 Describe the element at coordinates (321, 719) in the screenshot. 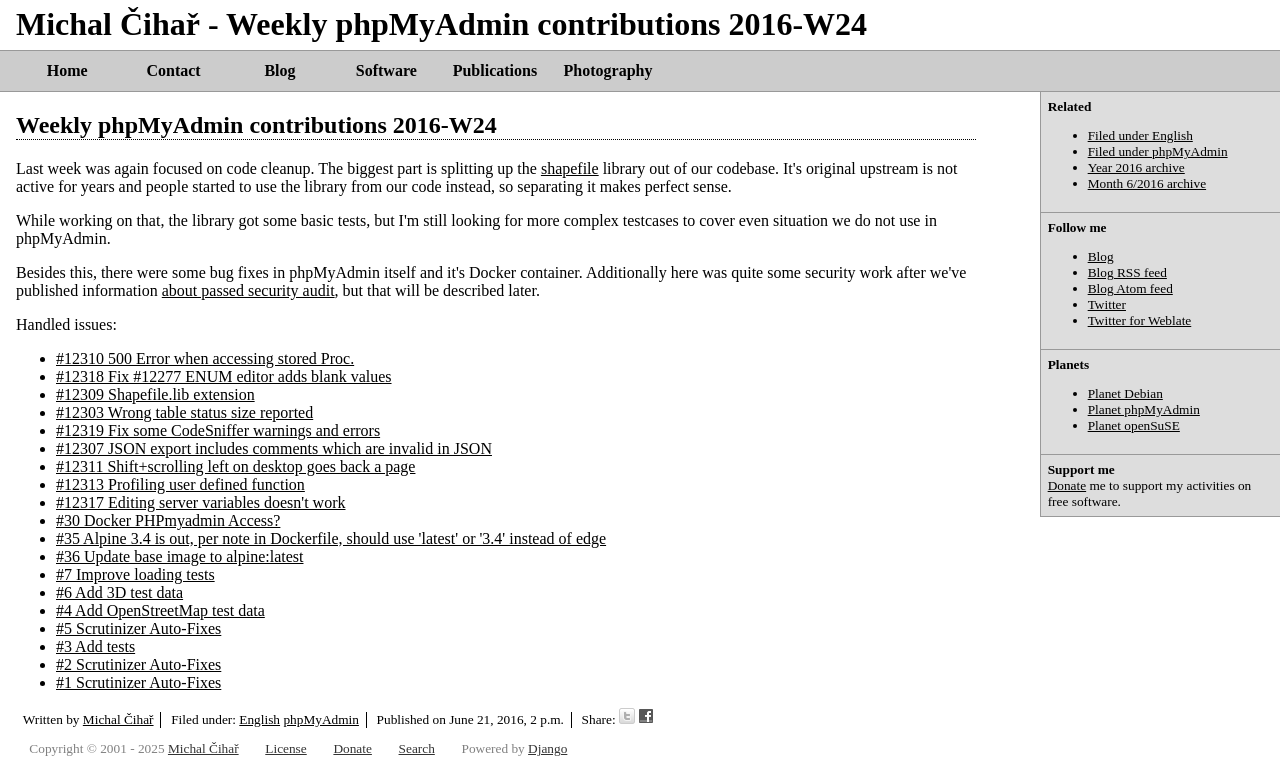

I see `phpMyAdmin` at that location.